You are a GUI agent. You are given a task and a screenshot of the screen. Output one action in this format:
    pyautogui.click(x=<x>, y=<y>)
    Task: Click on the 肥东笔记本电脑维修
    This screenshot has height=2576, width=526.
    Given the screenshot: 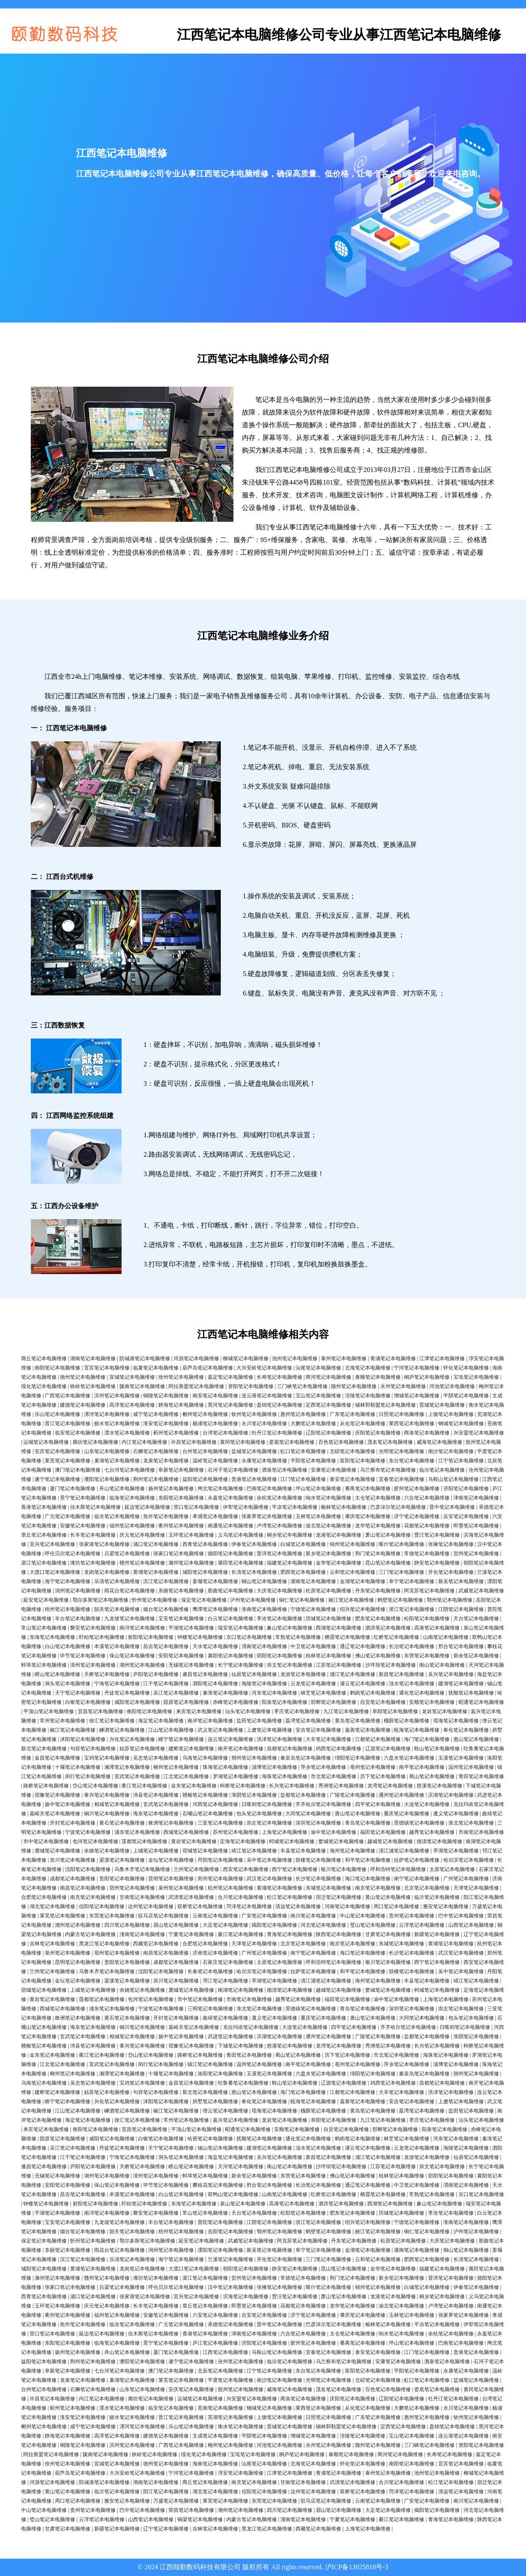 What is the action you would take?
    pyautogui.click(x=378, y=1619)
    